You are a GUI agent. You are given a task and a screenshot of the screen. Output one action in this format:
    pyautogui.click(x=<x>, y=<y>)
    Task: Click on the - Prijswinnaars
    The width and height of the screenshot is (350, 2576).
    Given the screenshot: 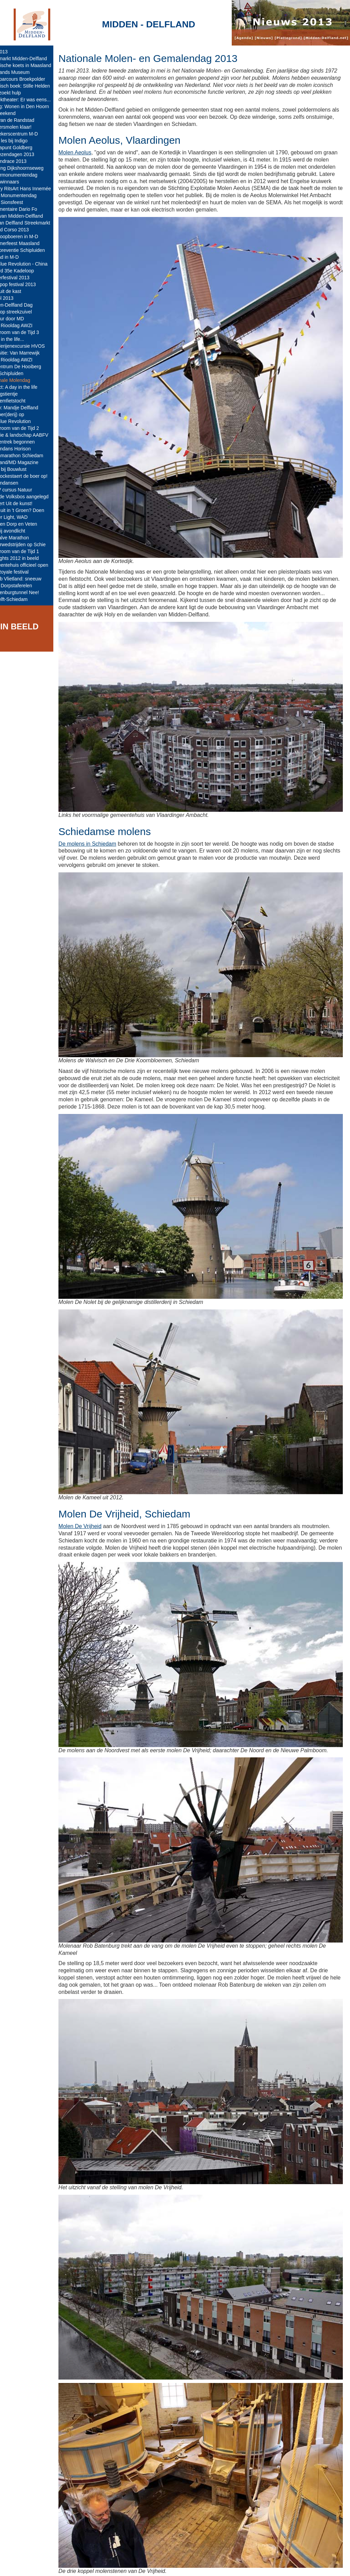 What is the action you would take?
    pyautogui.click(x=18, y=181)
    